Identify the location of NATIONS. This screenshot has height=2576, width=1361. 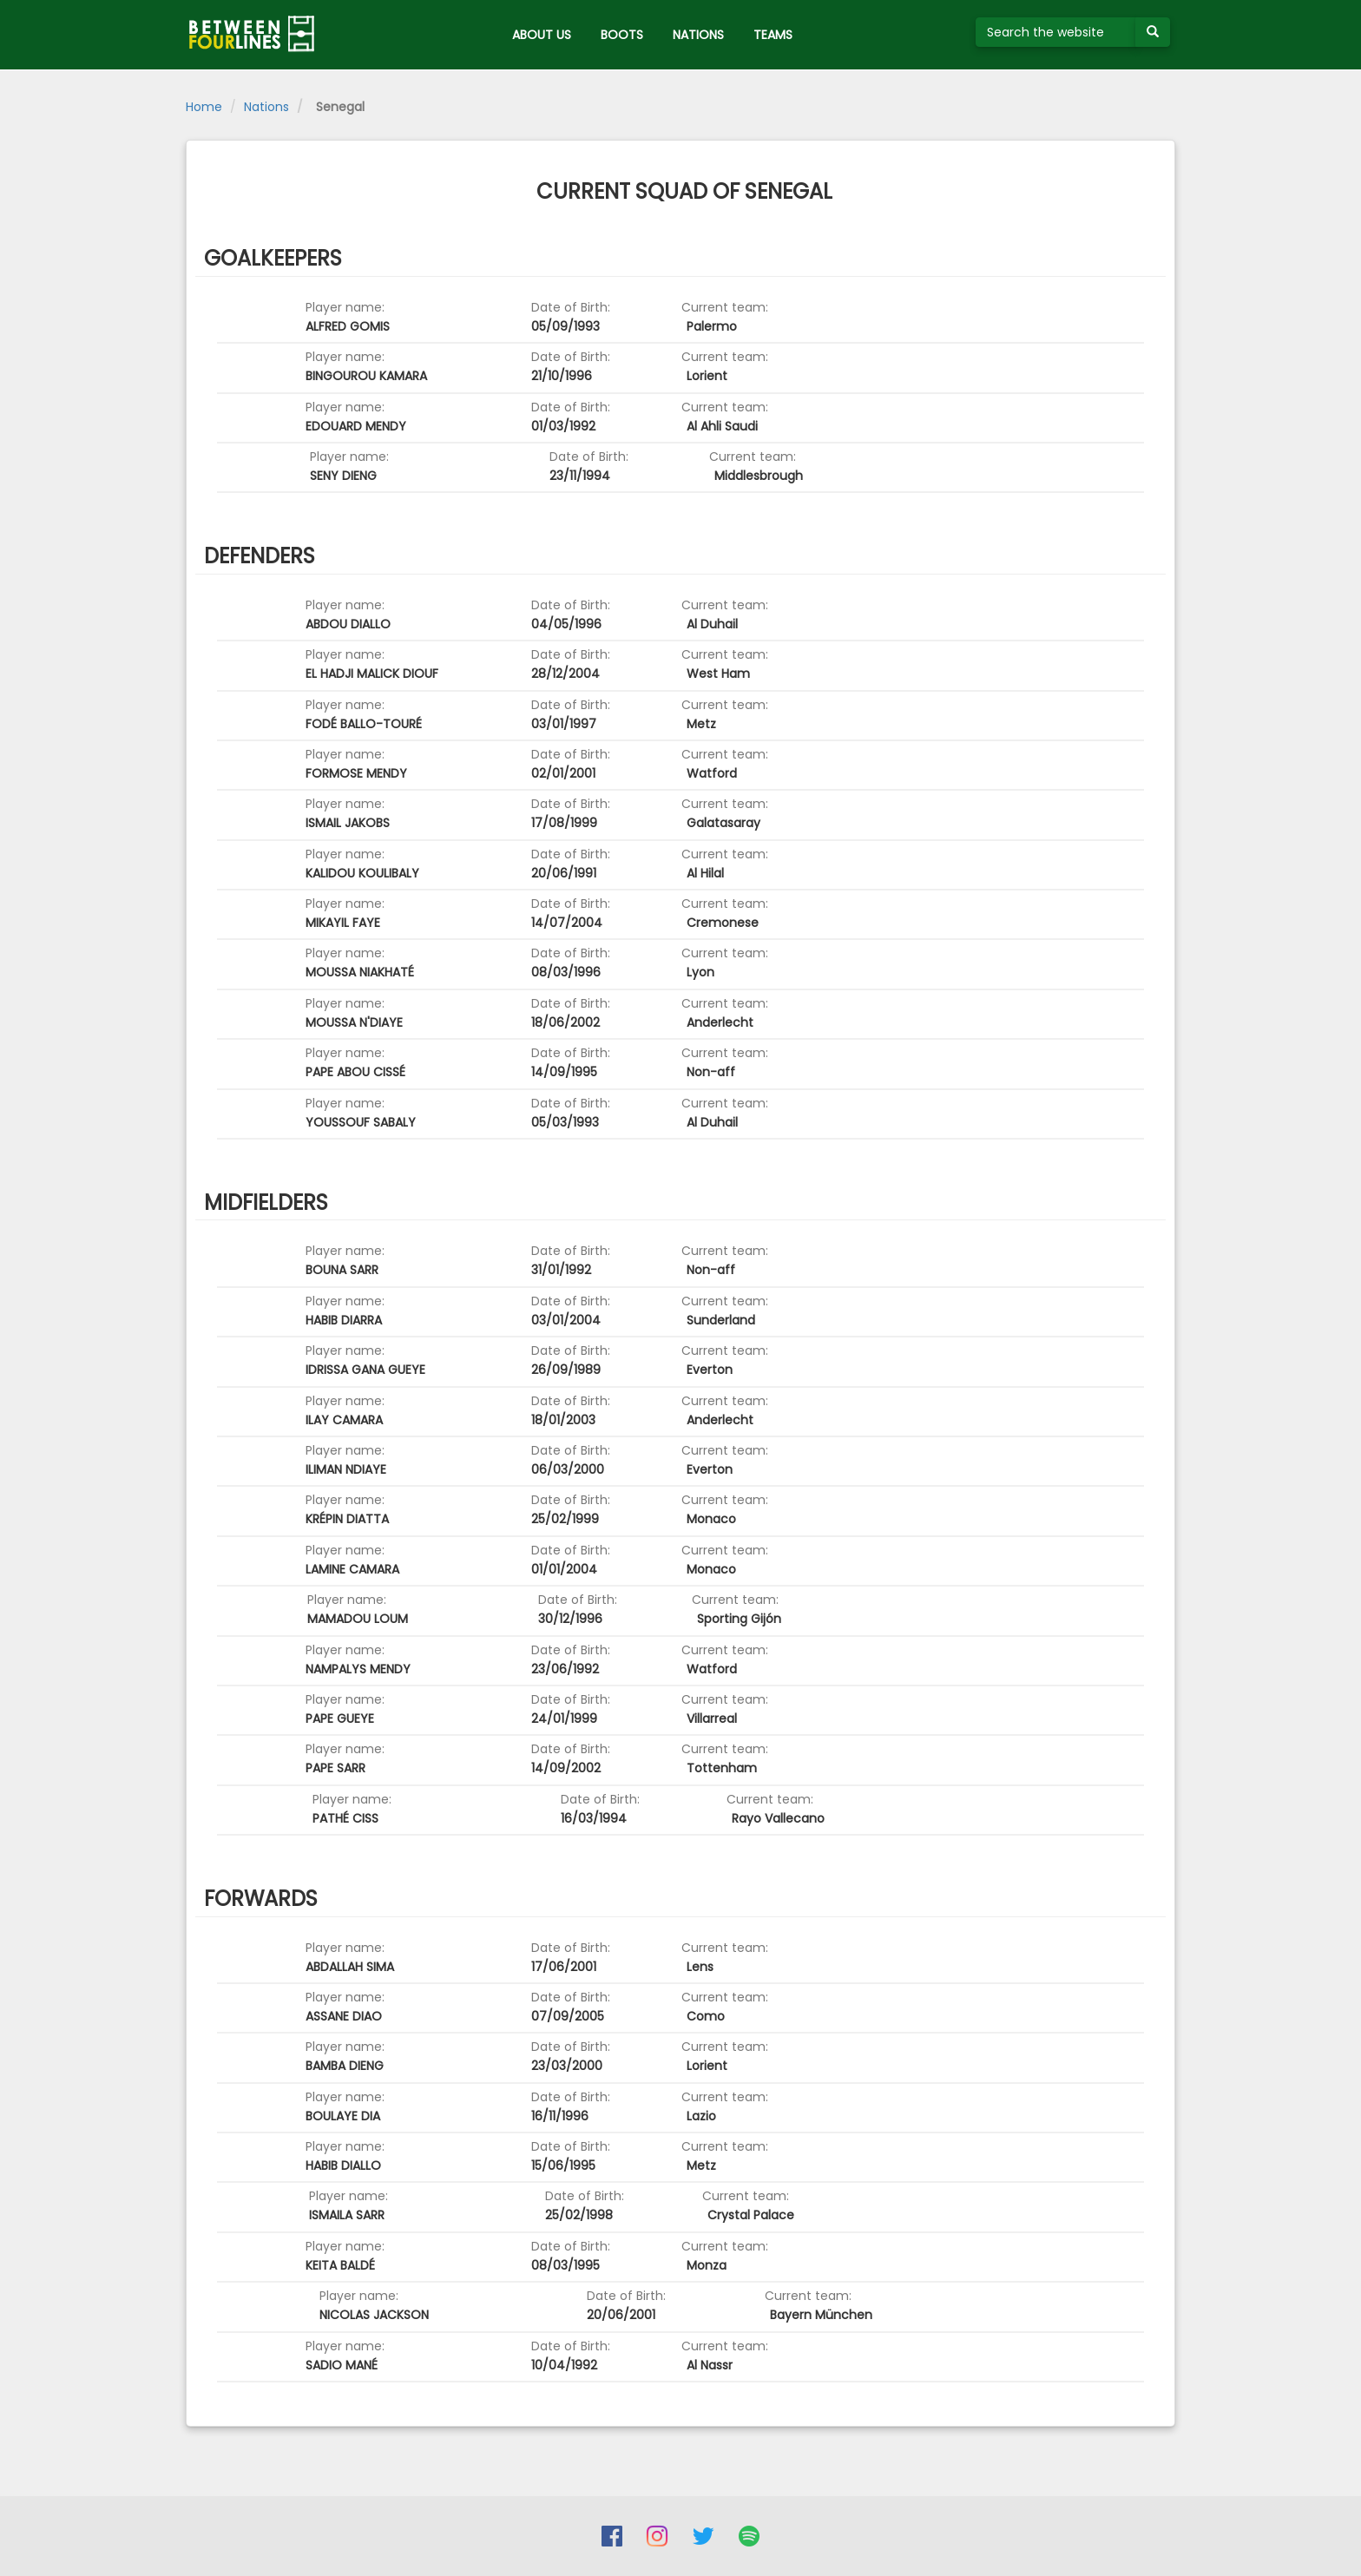
(698, 34).